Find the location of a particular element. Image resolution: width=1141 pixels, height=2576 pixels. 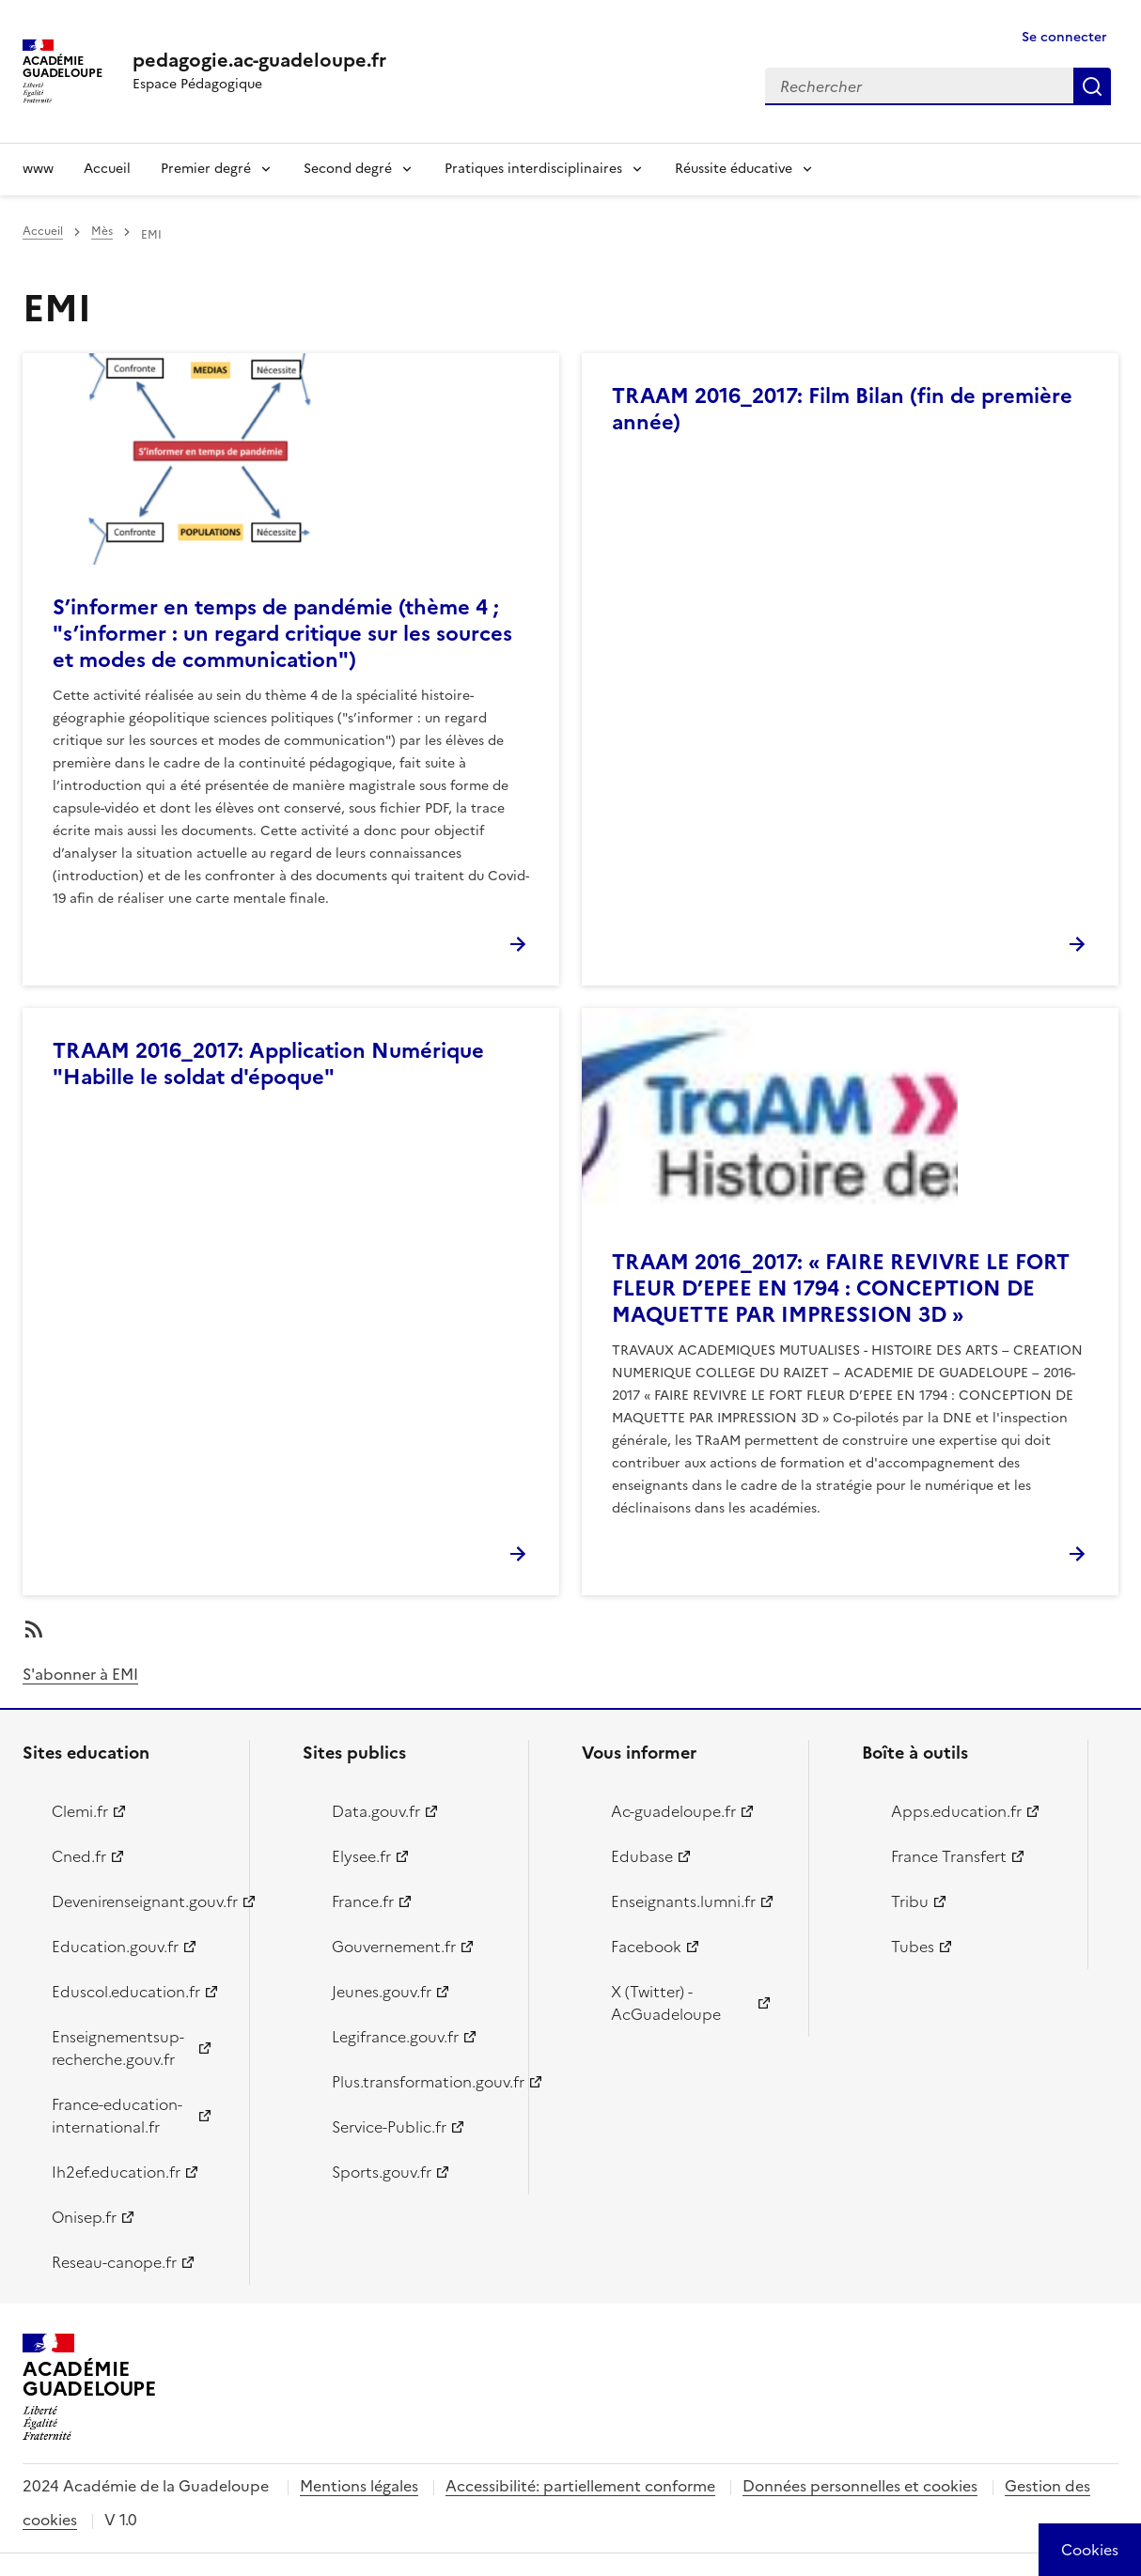

Mentions légales is located at coordinates (359, 2486).